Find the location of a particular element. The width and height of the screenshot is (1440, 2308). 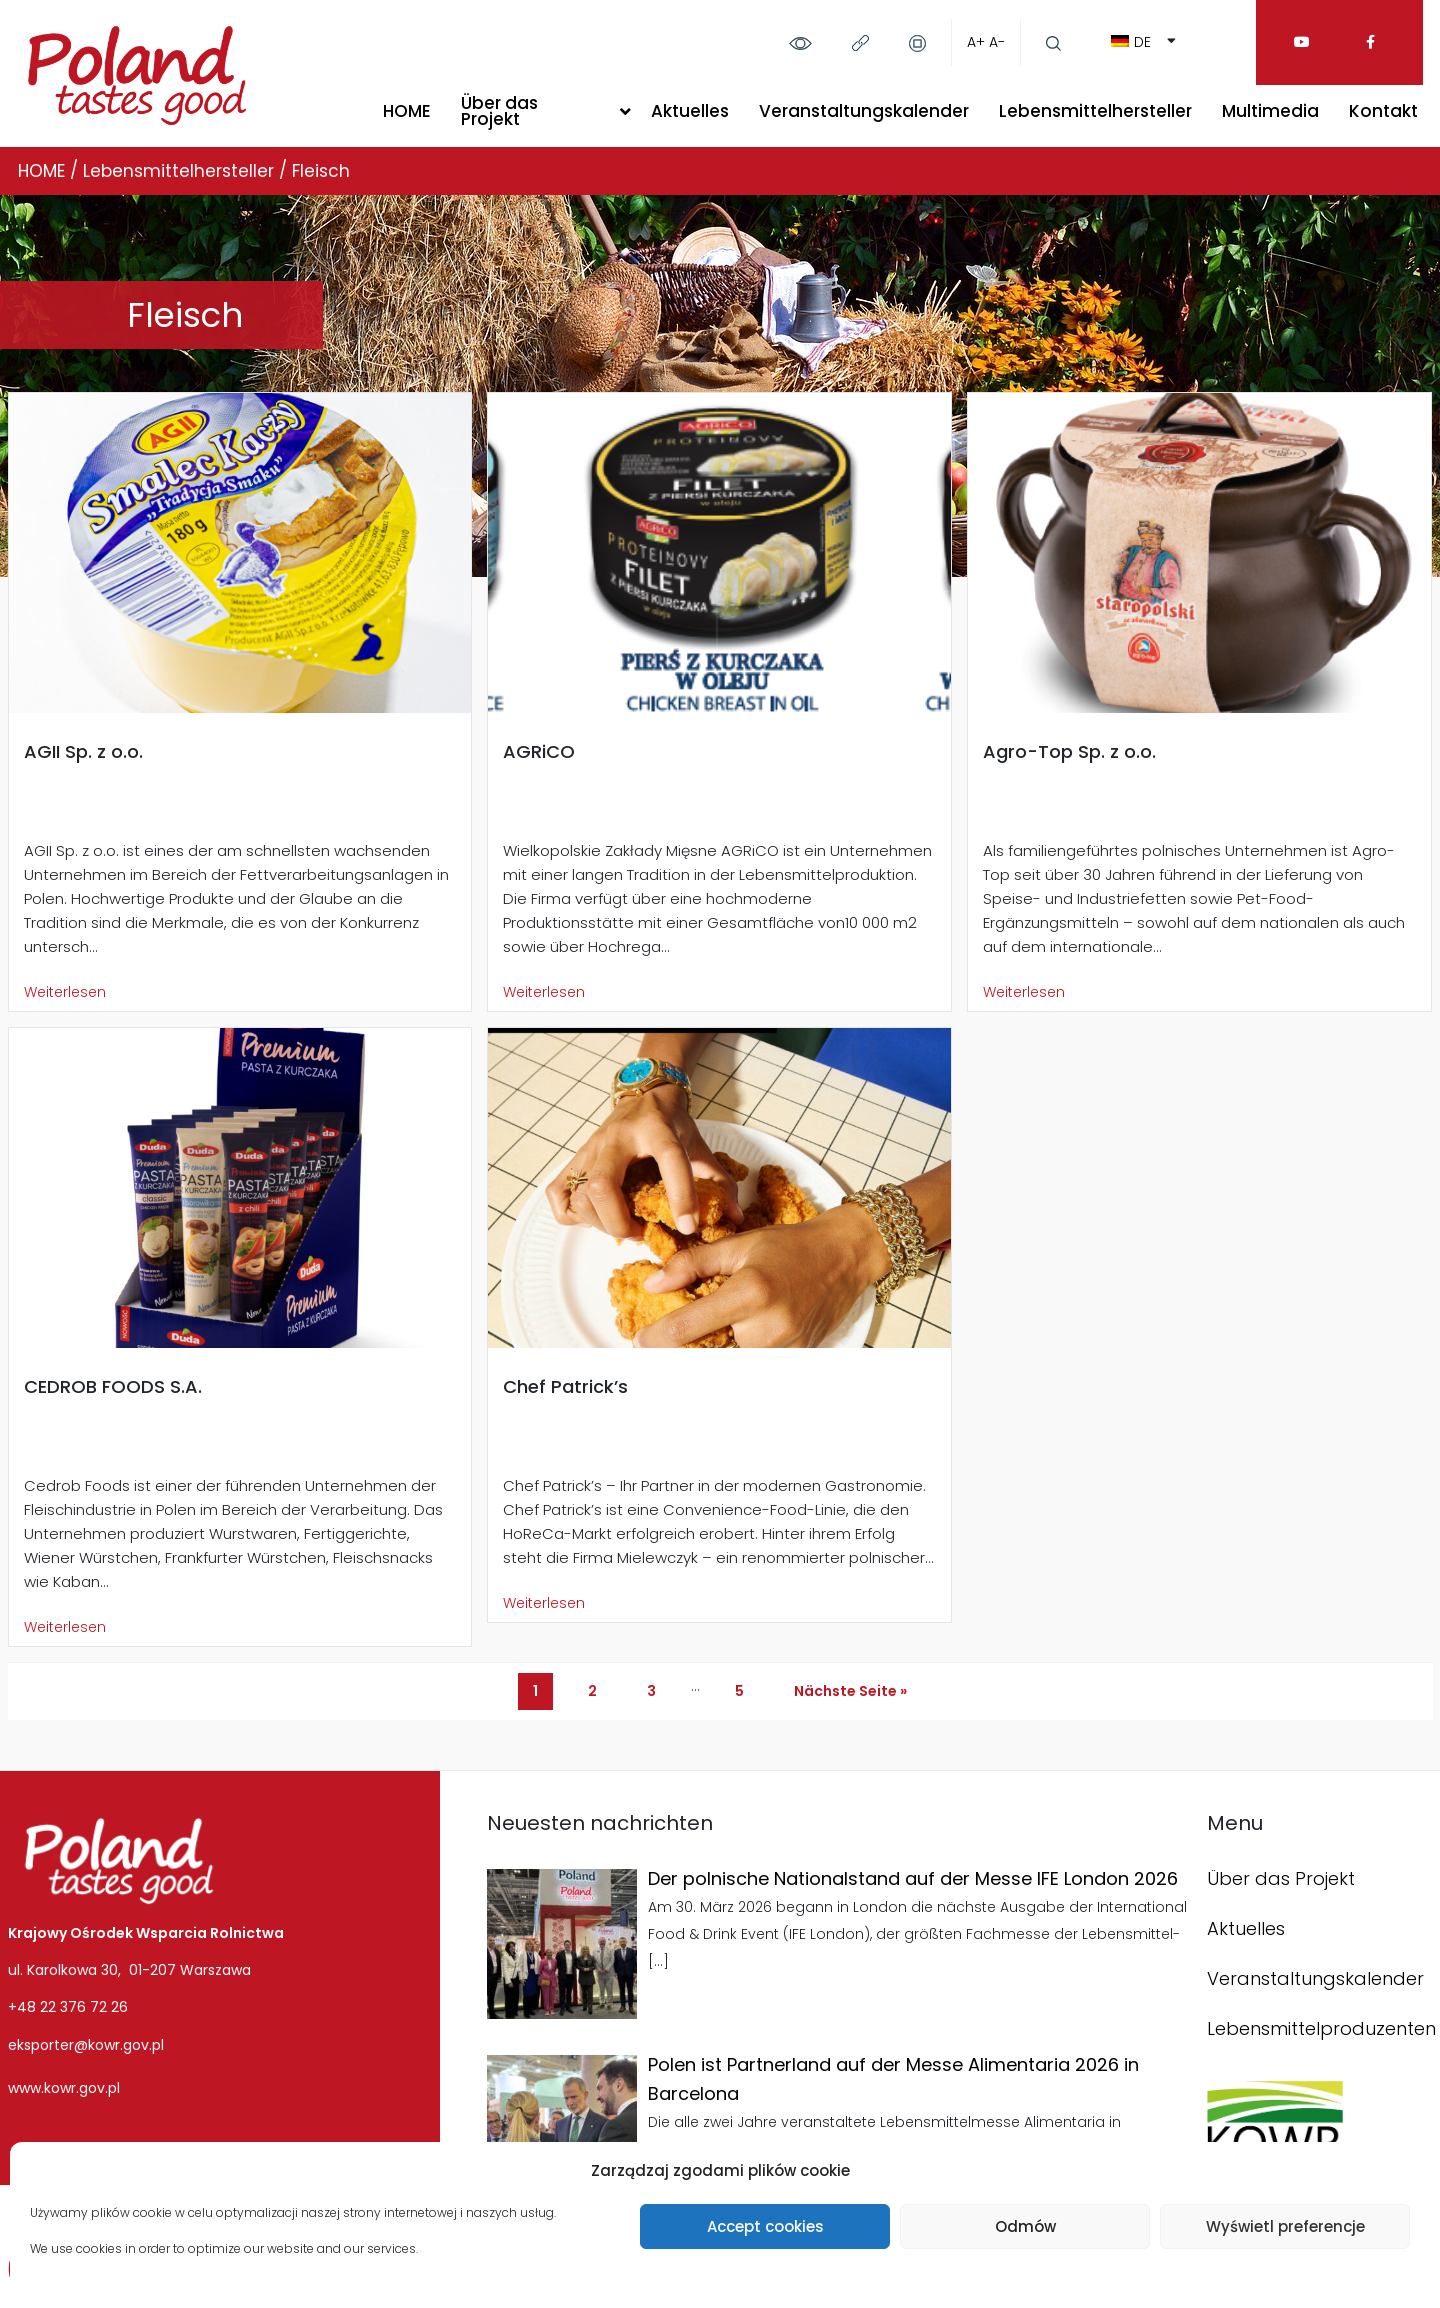

Aktuelles is located at coordinates (690, 111).